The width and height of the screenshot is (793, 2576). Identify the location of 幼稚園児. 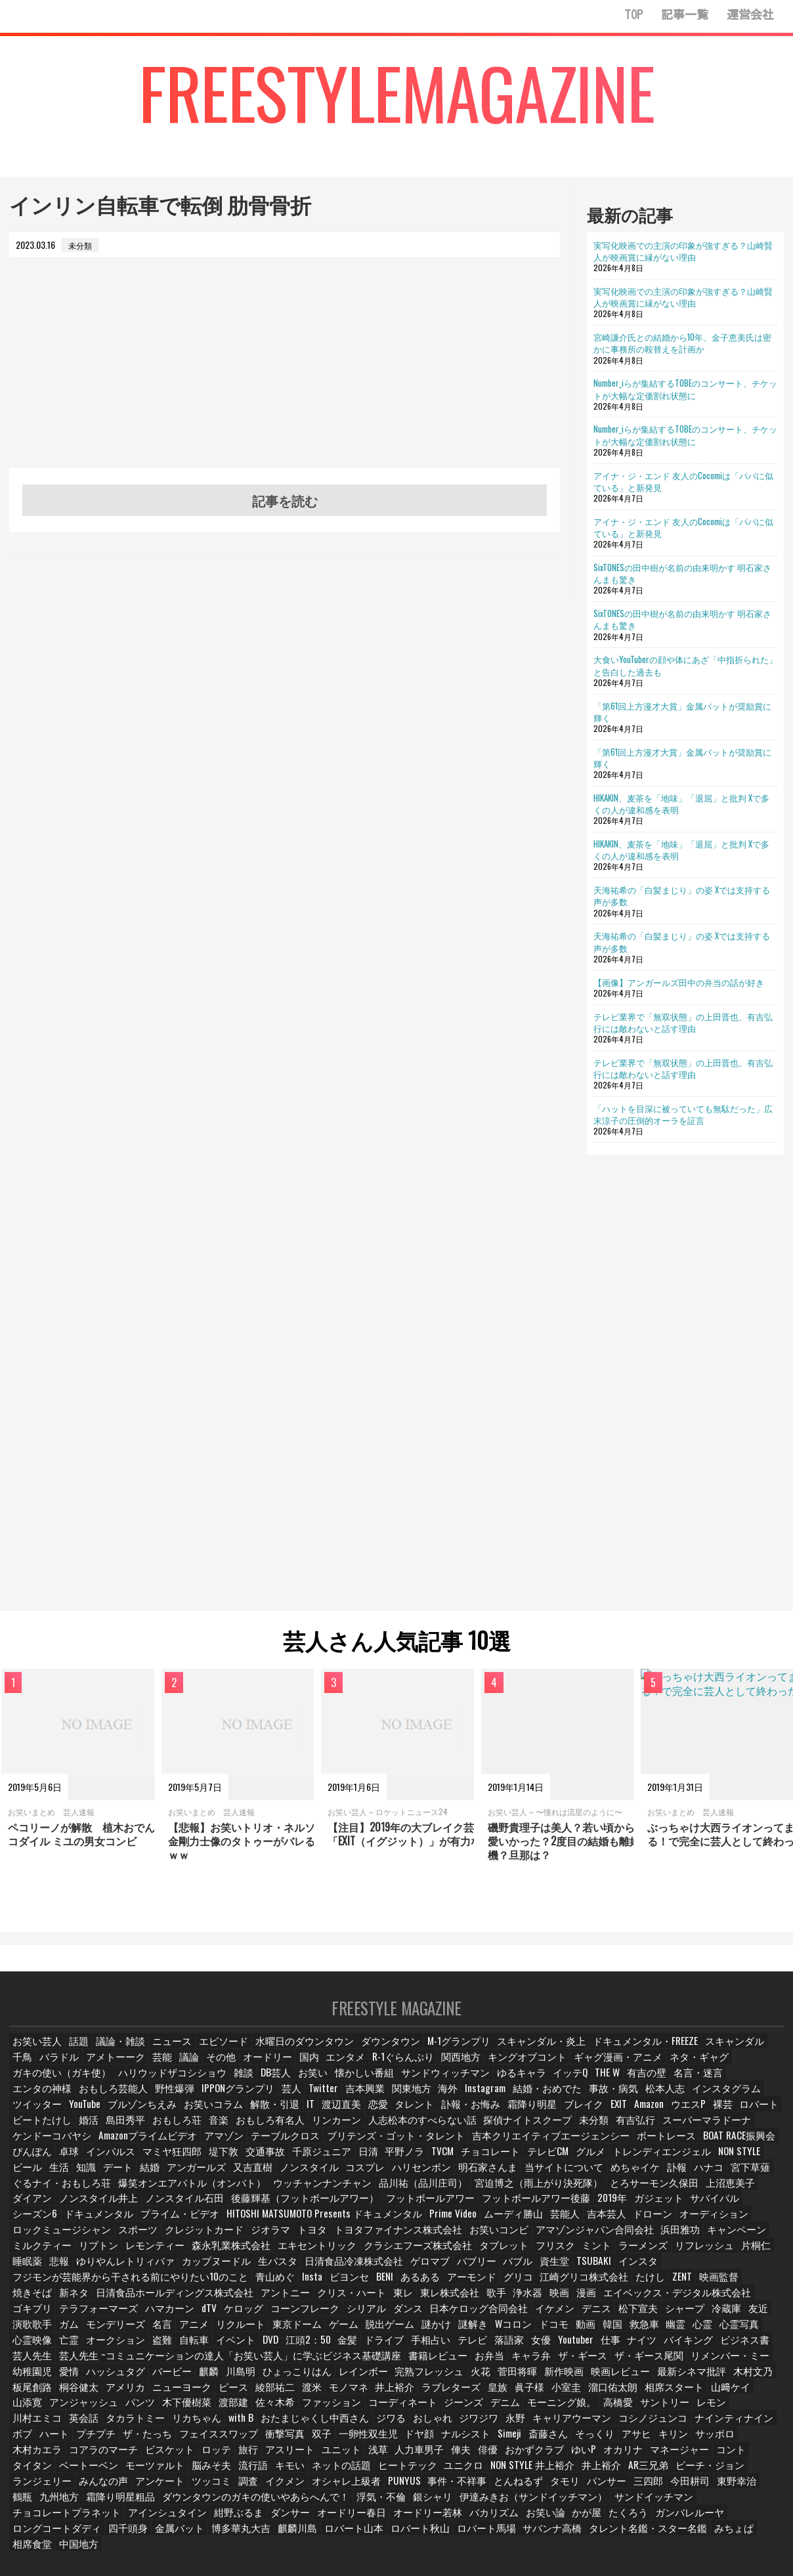
(666, 2348).